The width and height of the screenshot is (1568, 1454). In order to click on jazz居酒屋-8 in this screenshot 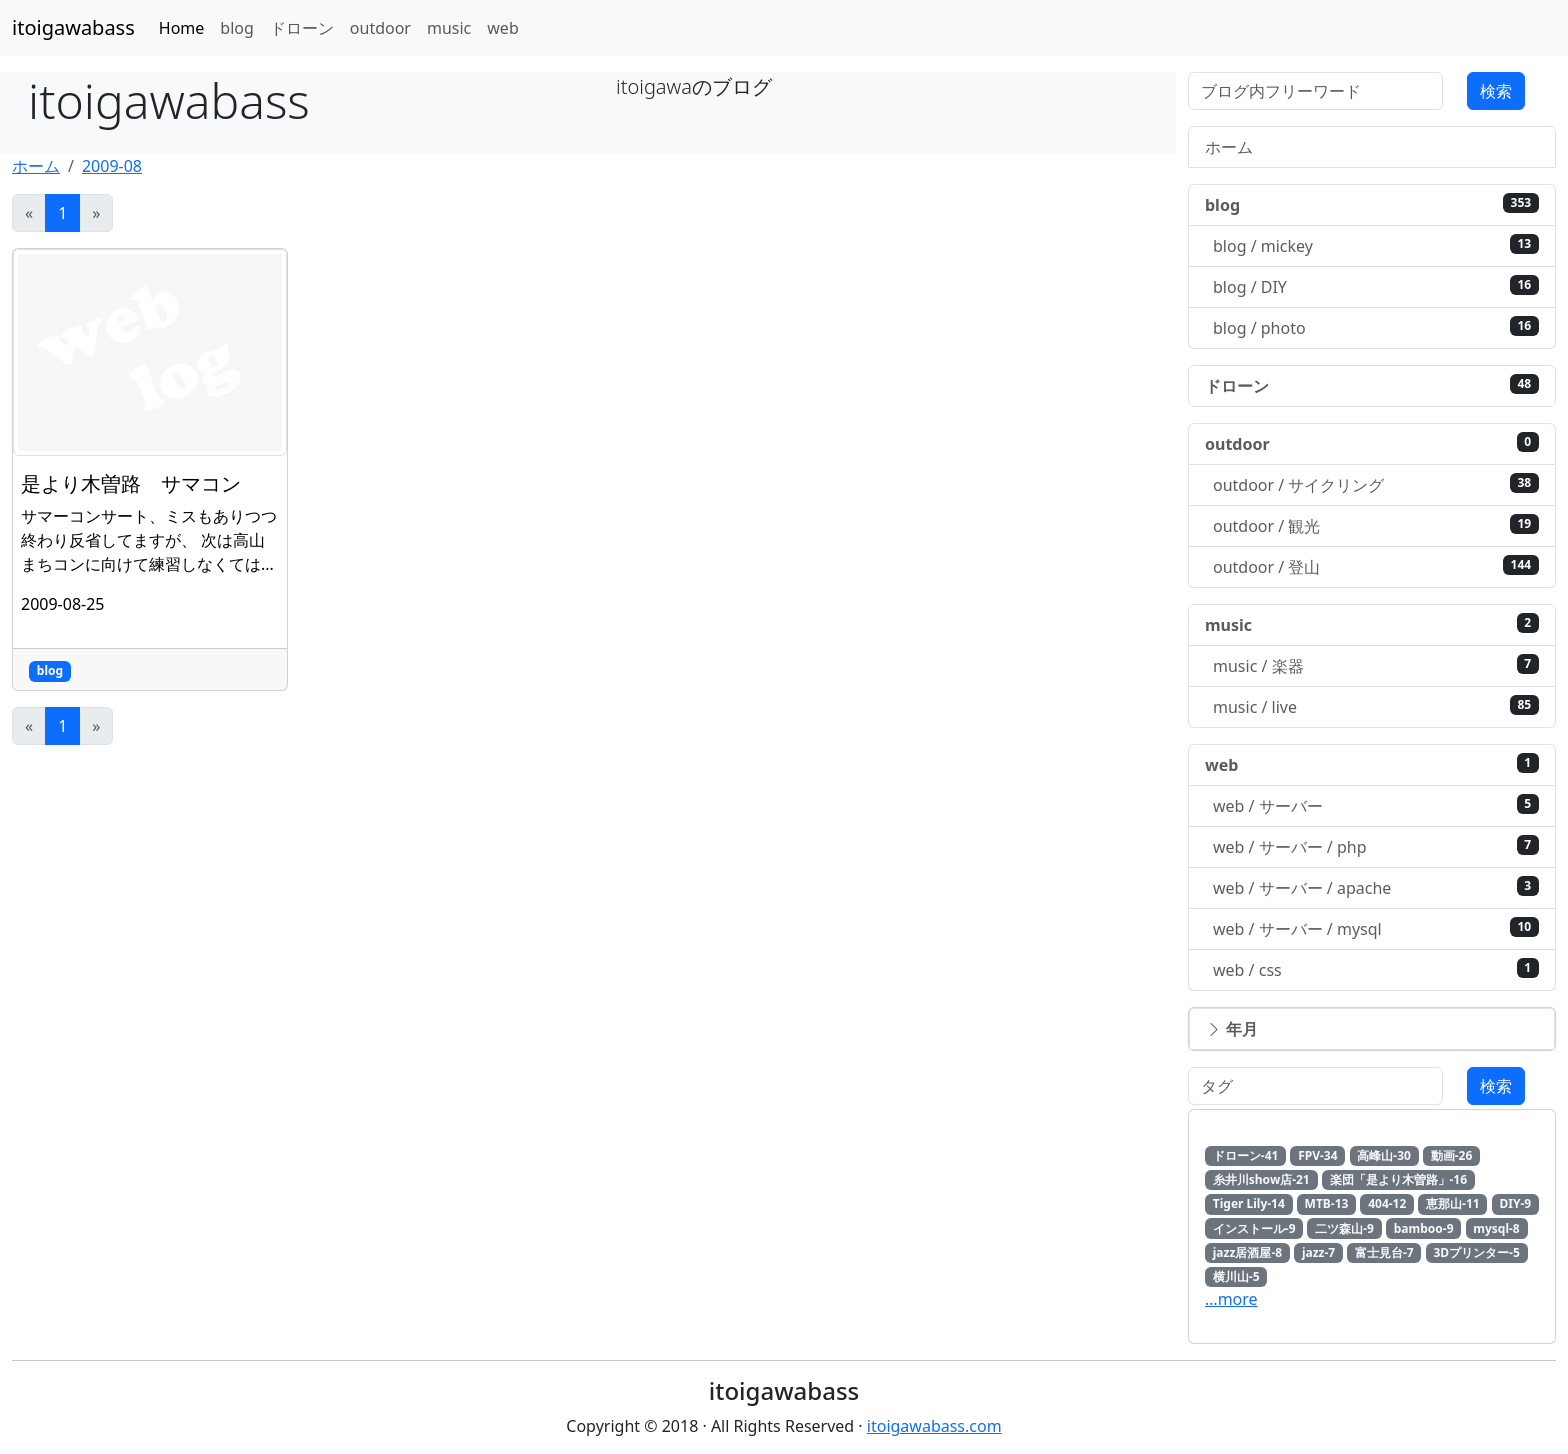, I will do `click(1247, 1252)`.